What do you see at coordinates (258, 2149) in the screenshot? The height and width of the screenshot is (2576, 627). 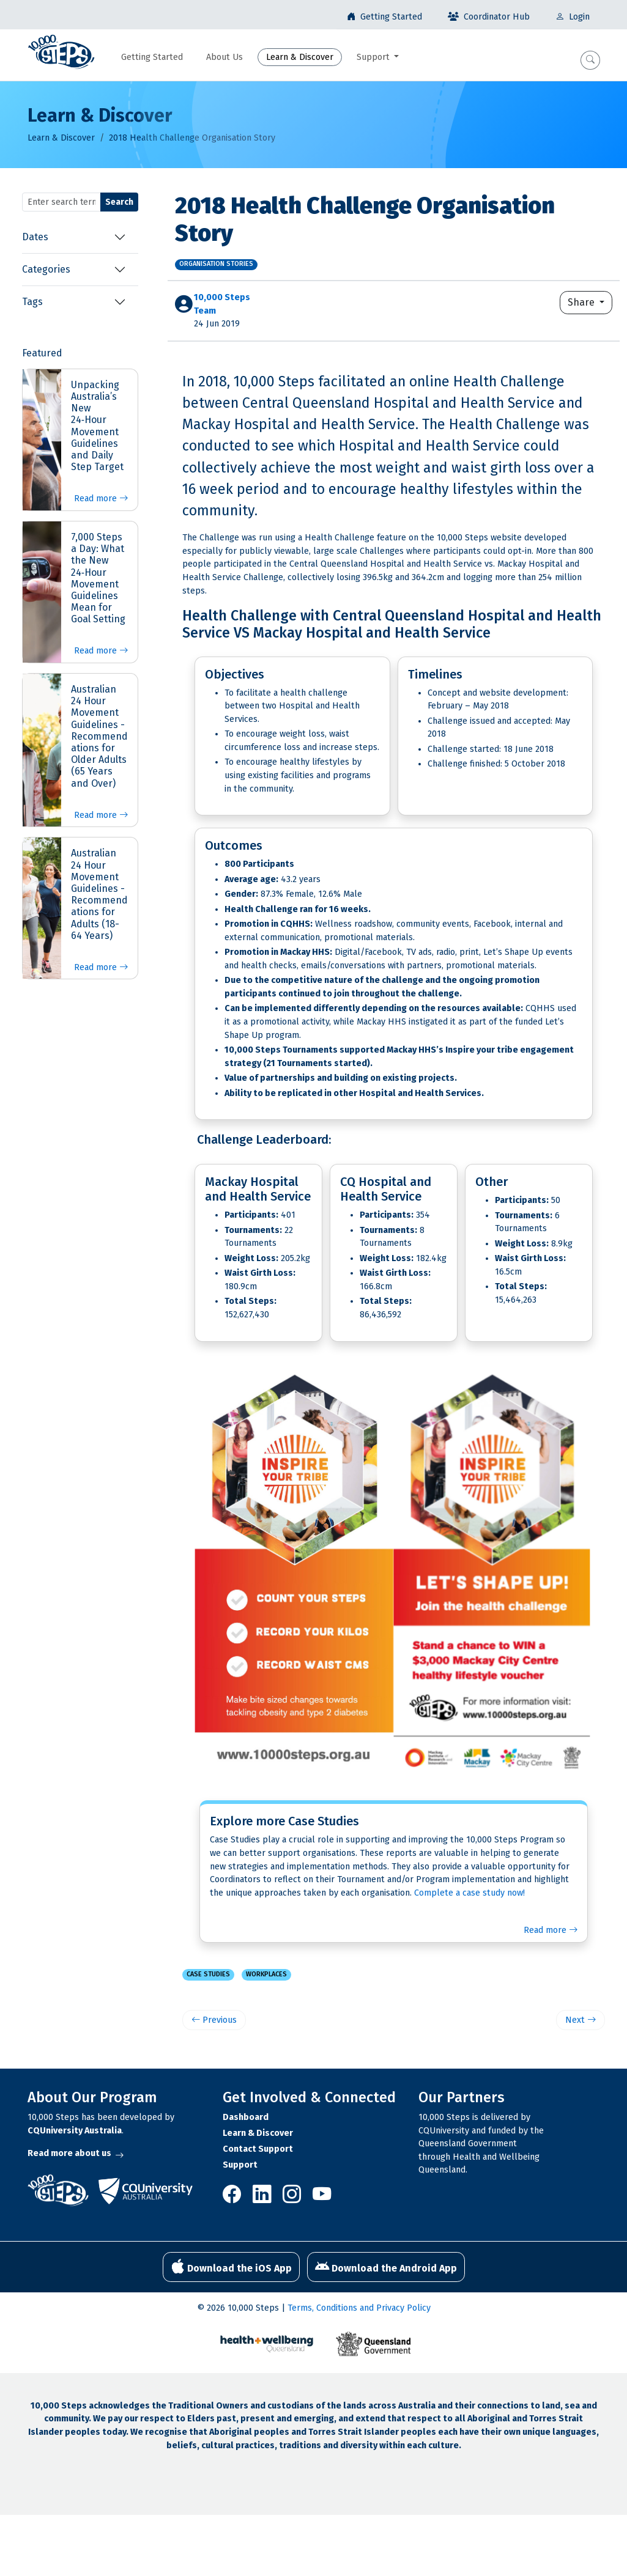 I see `Contact Support` at bounding box center [258, 2149].